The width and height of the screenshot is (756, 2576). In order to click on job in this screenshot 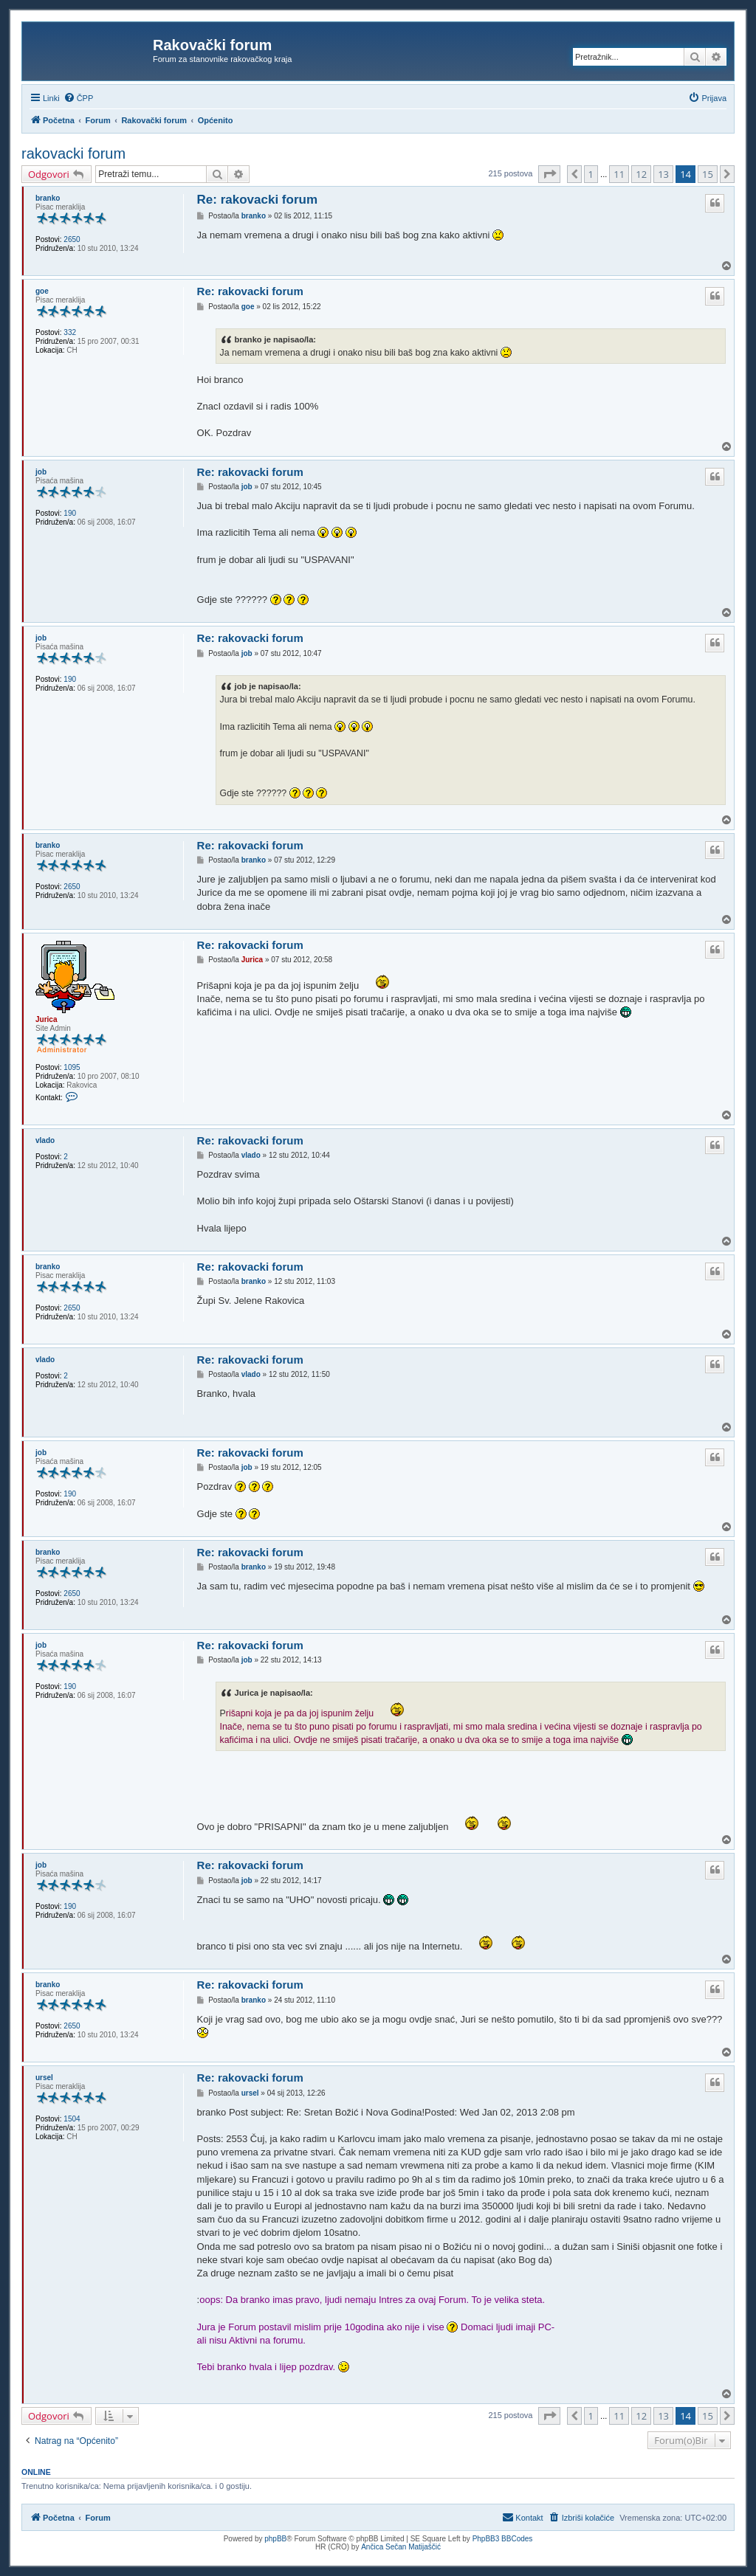, I will do `click(41, 472)`.